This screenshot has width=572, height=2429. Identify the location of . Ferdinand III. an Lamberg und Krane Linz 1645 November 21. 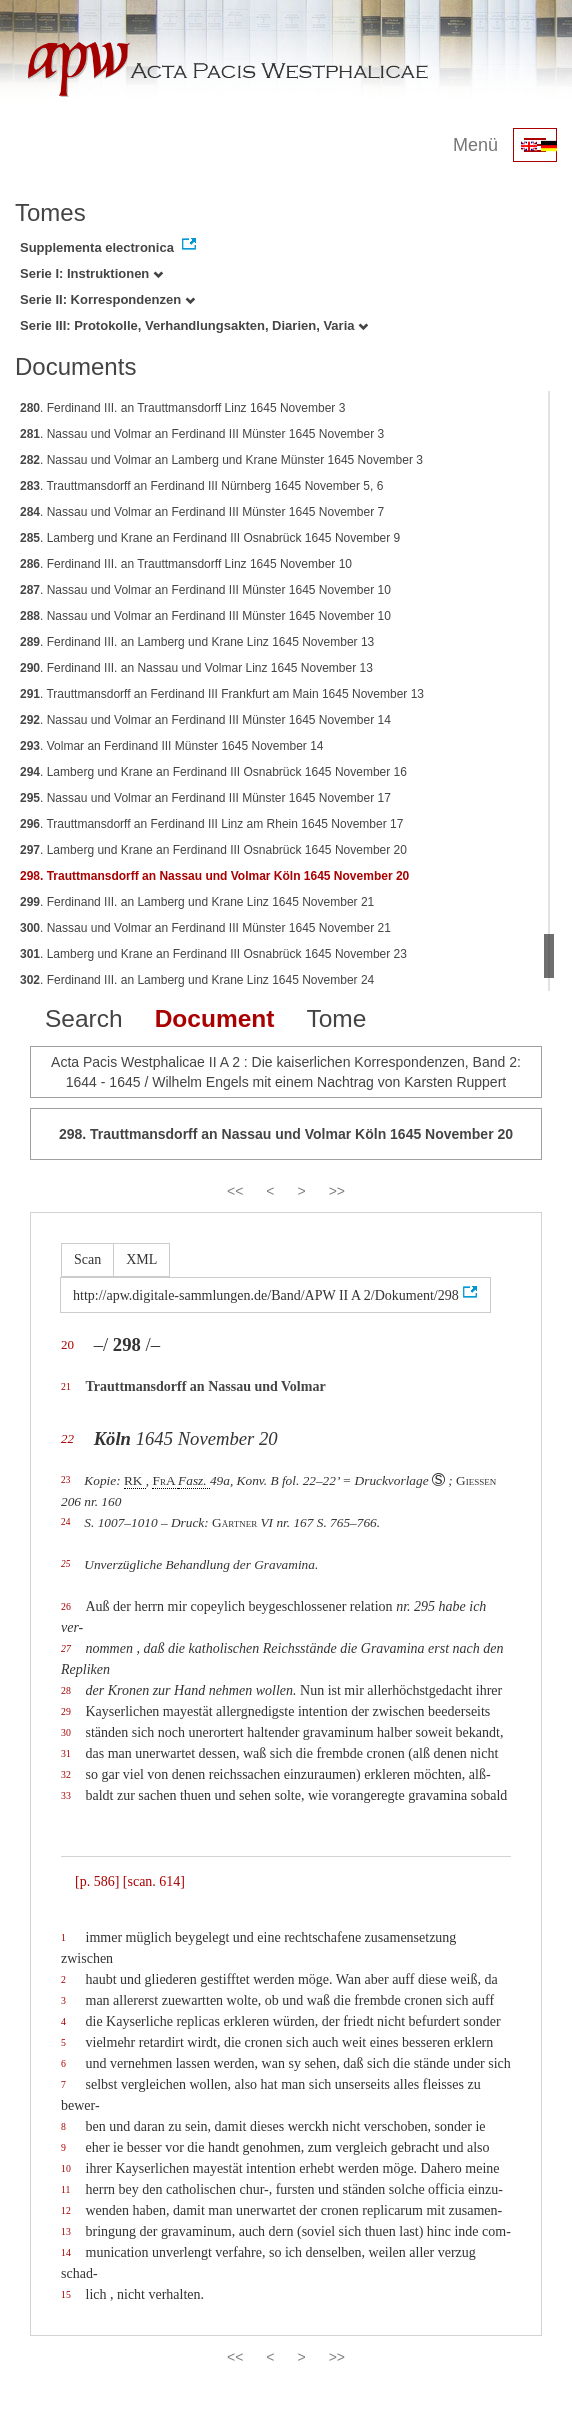
(197, 902).